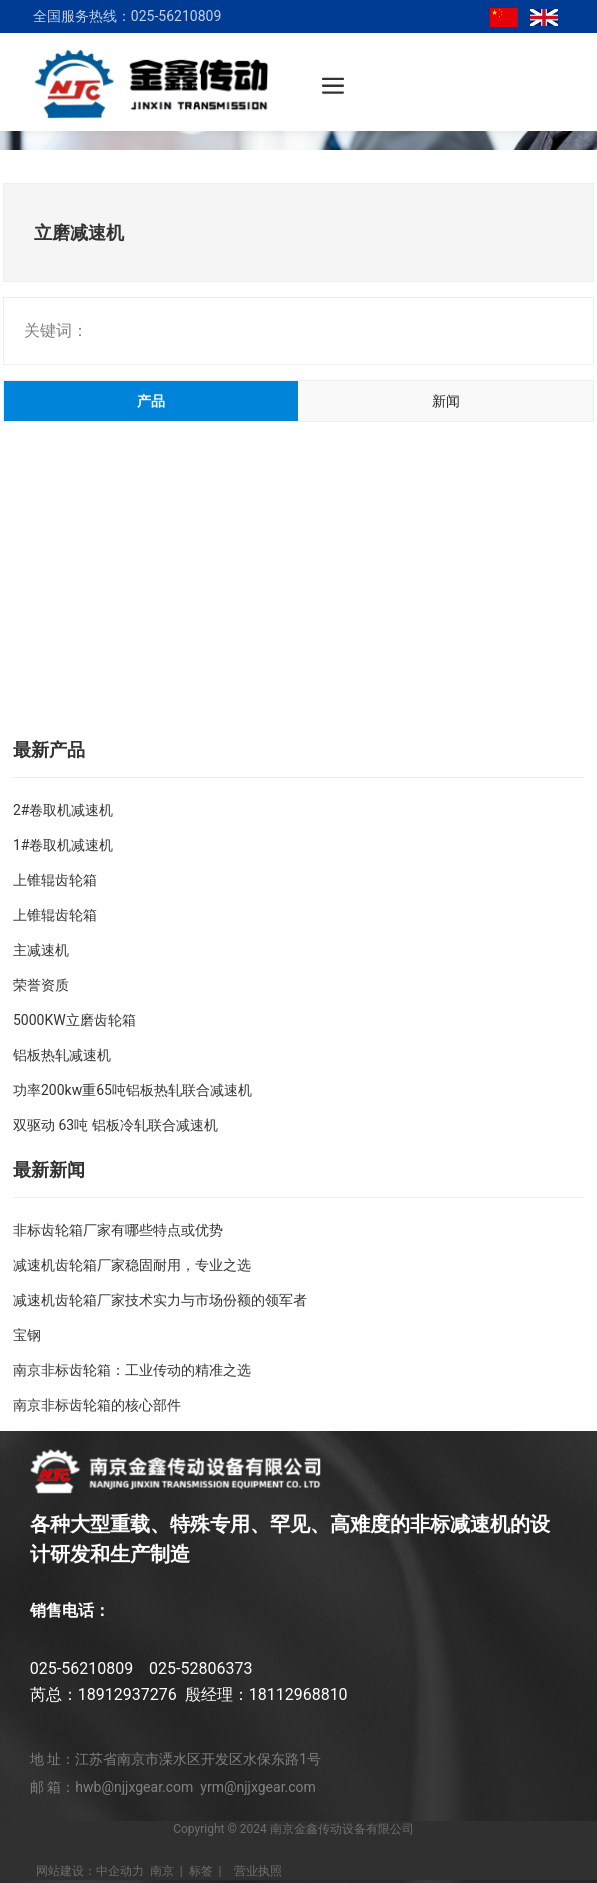 Image resolution: width=597 pixels, height=1883 pixels. I want to click on 铝板热轧减速机, so click(62, 1055).